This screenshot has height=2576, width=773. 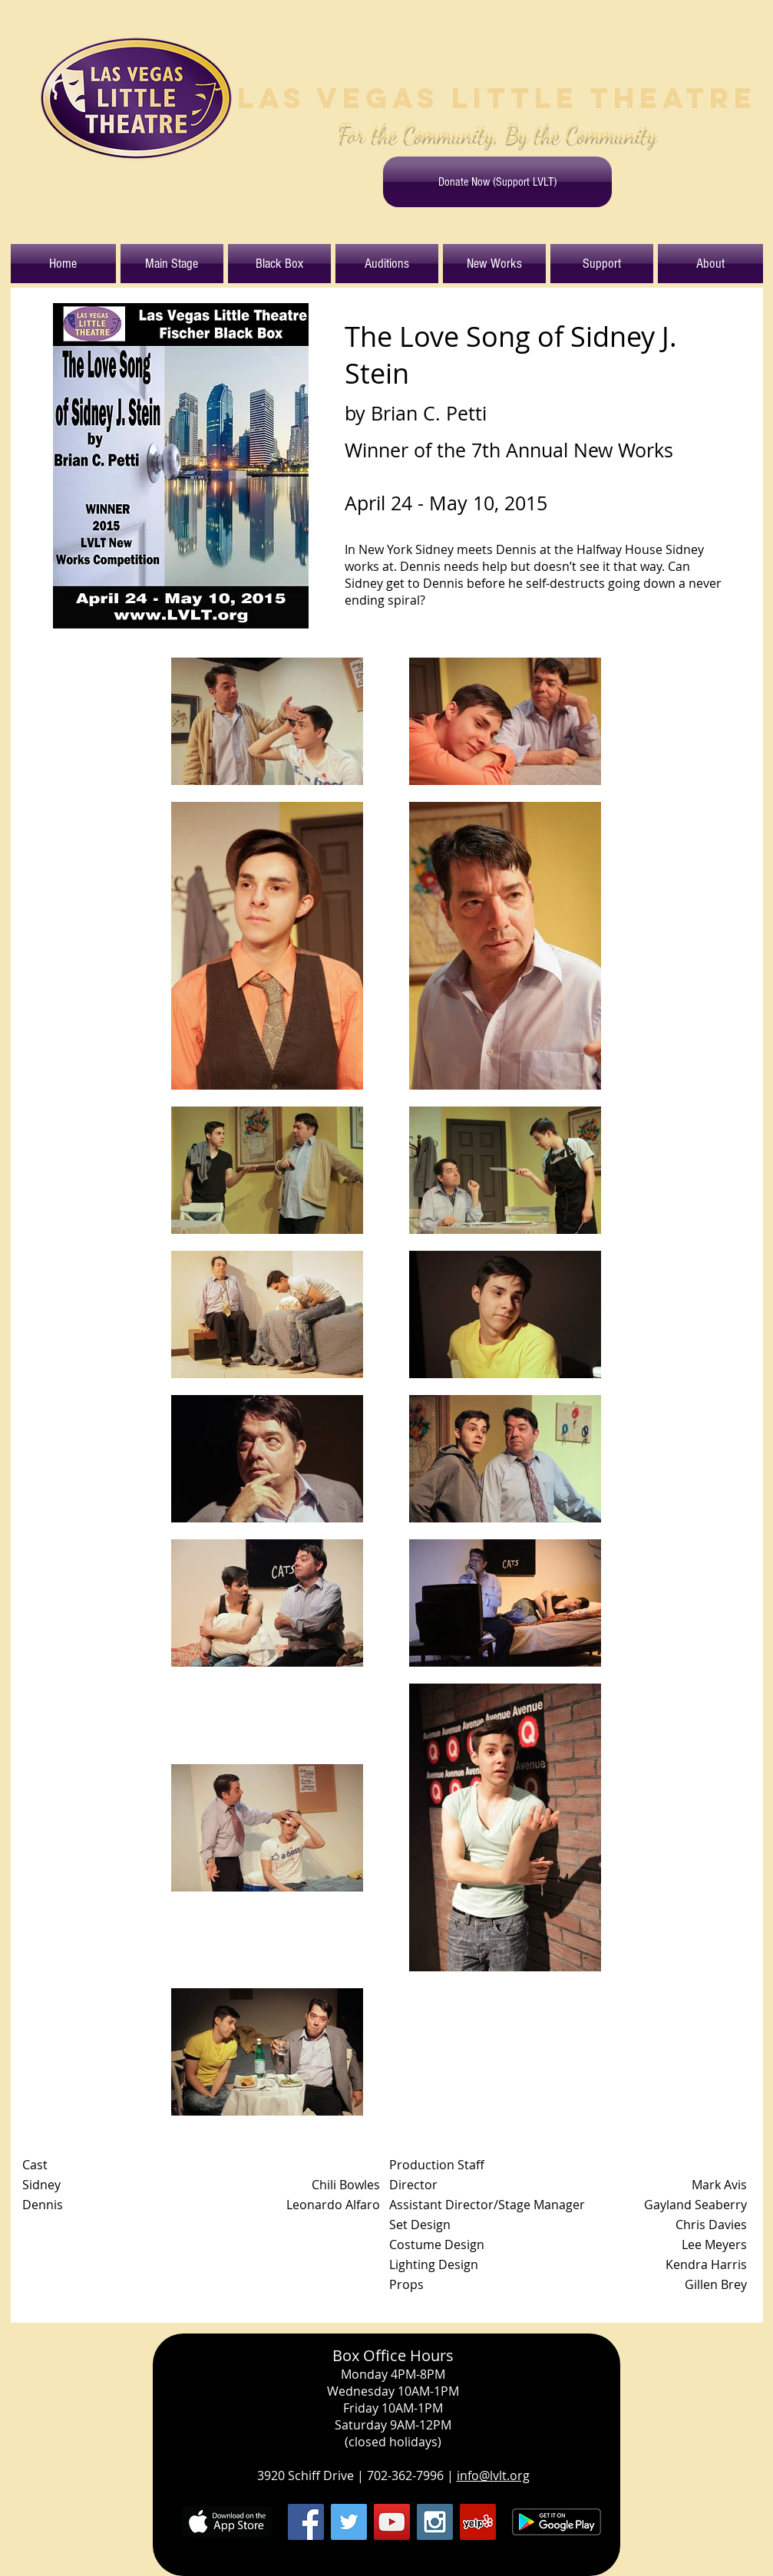 I want to click on [YouTube Social Icon], so click(x=392, y=2522).